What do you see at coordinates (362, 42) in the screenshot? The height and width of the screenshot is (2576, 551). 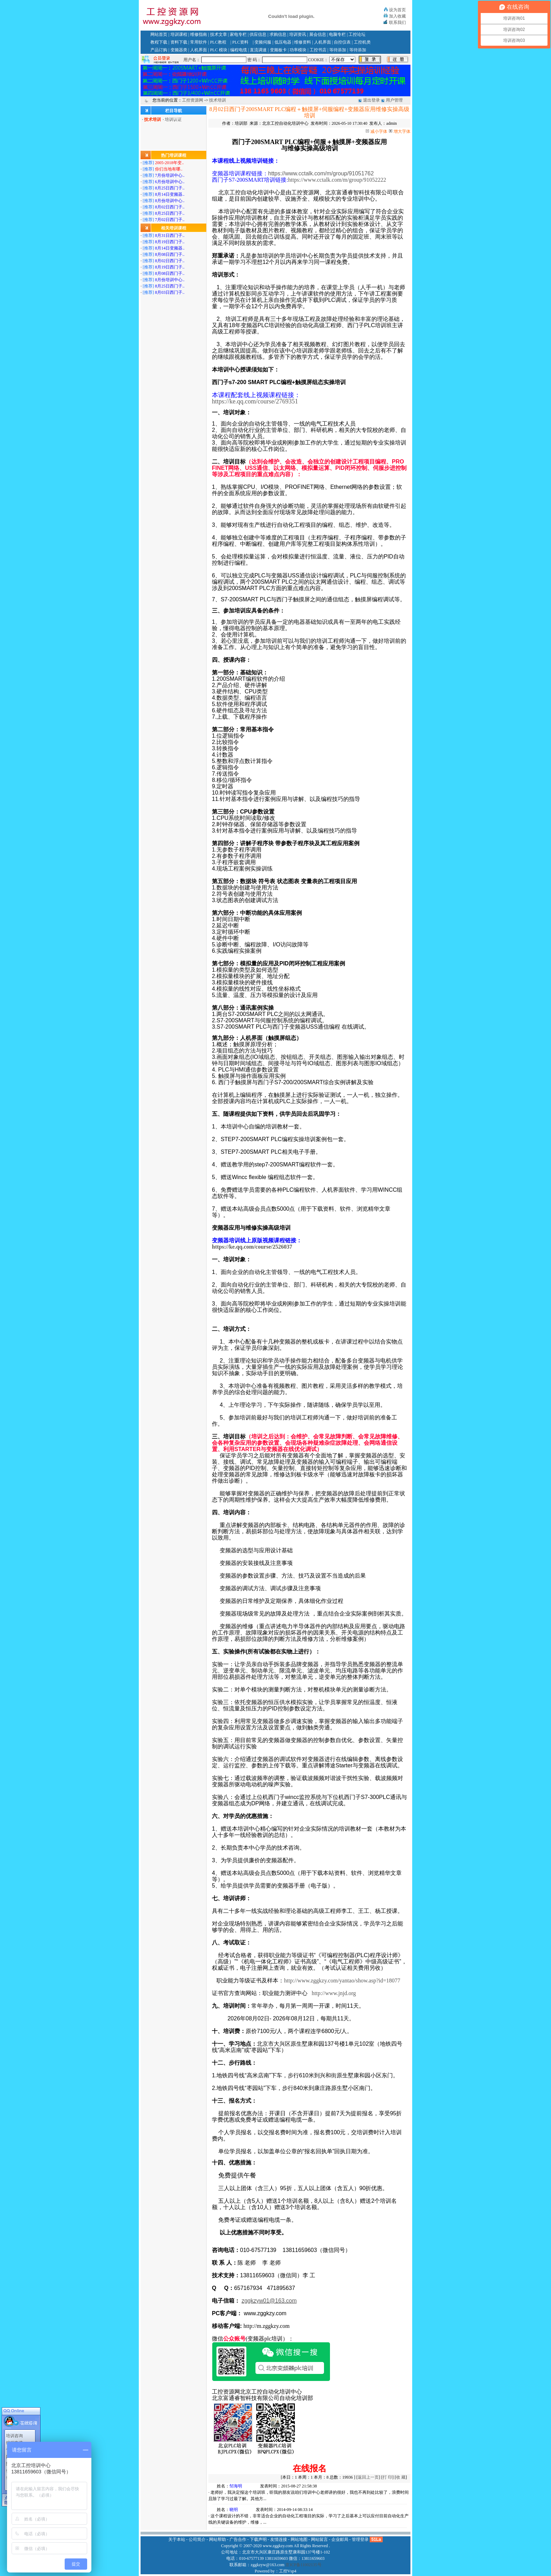 I see `工控机类` at bounding box center [362, 42].